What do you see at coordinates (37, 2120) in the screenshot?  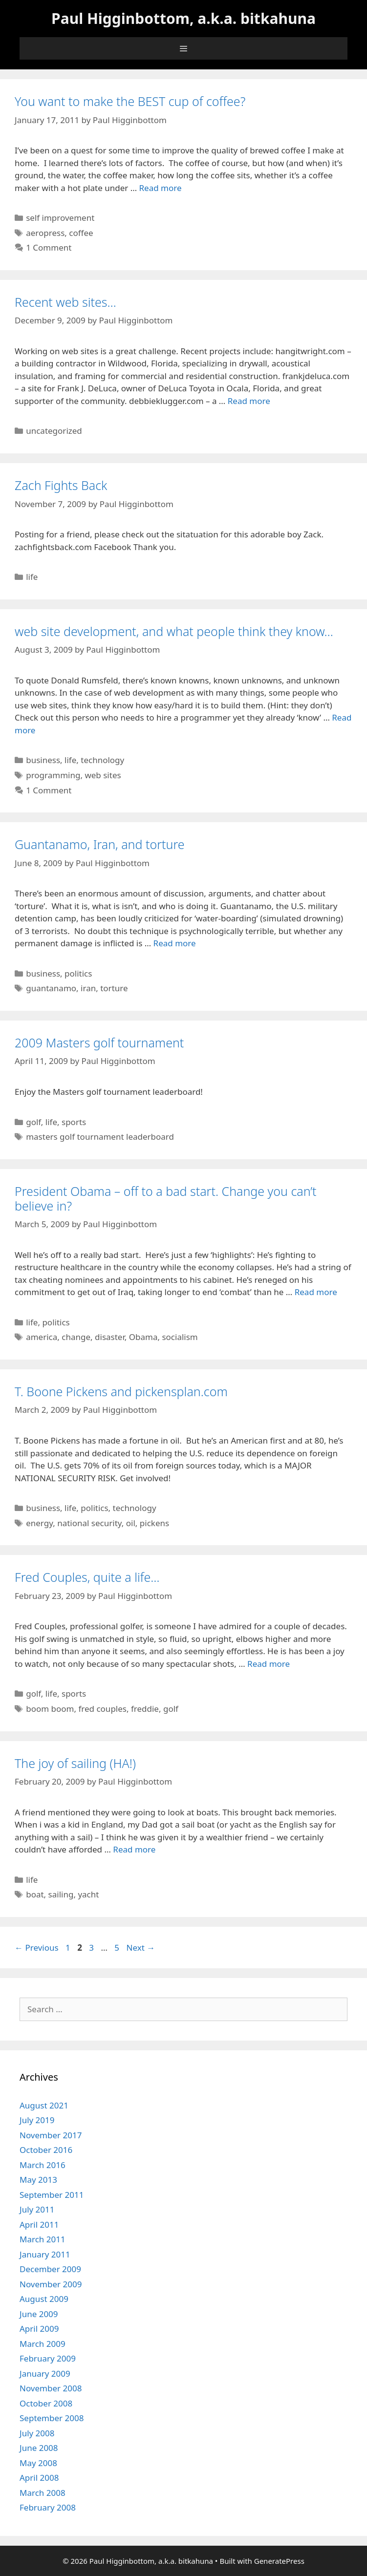 I see `July 2019` at bounding box center [37, 2120].